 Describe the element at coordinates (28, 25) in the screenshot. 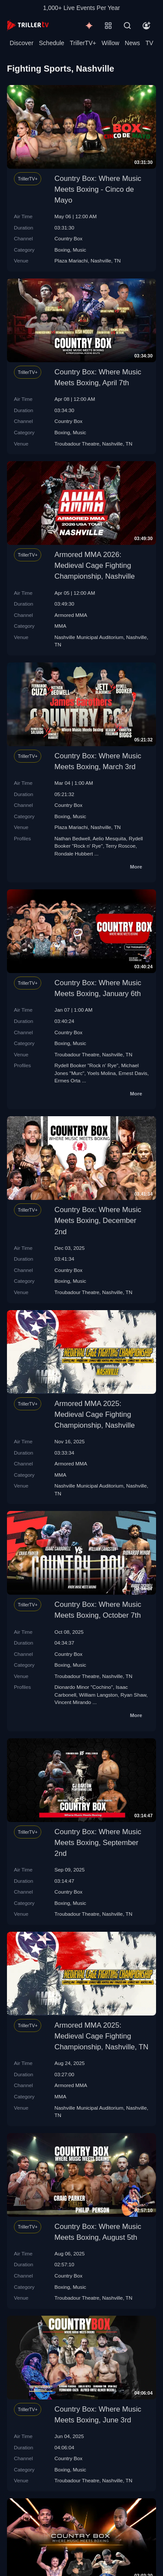

I see `[TrillerTV]` at that location.